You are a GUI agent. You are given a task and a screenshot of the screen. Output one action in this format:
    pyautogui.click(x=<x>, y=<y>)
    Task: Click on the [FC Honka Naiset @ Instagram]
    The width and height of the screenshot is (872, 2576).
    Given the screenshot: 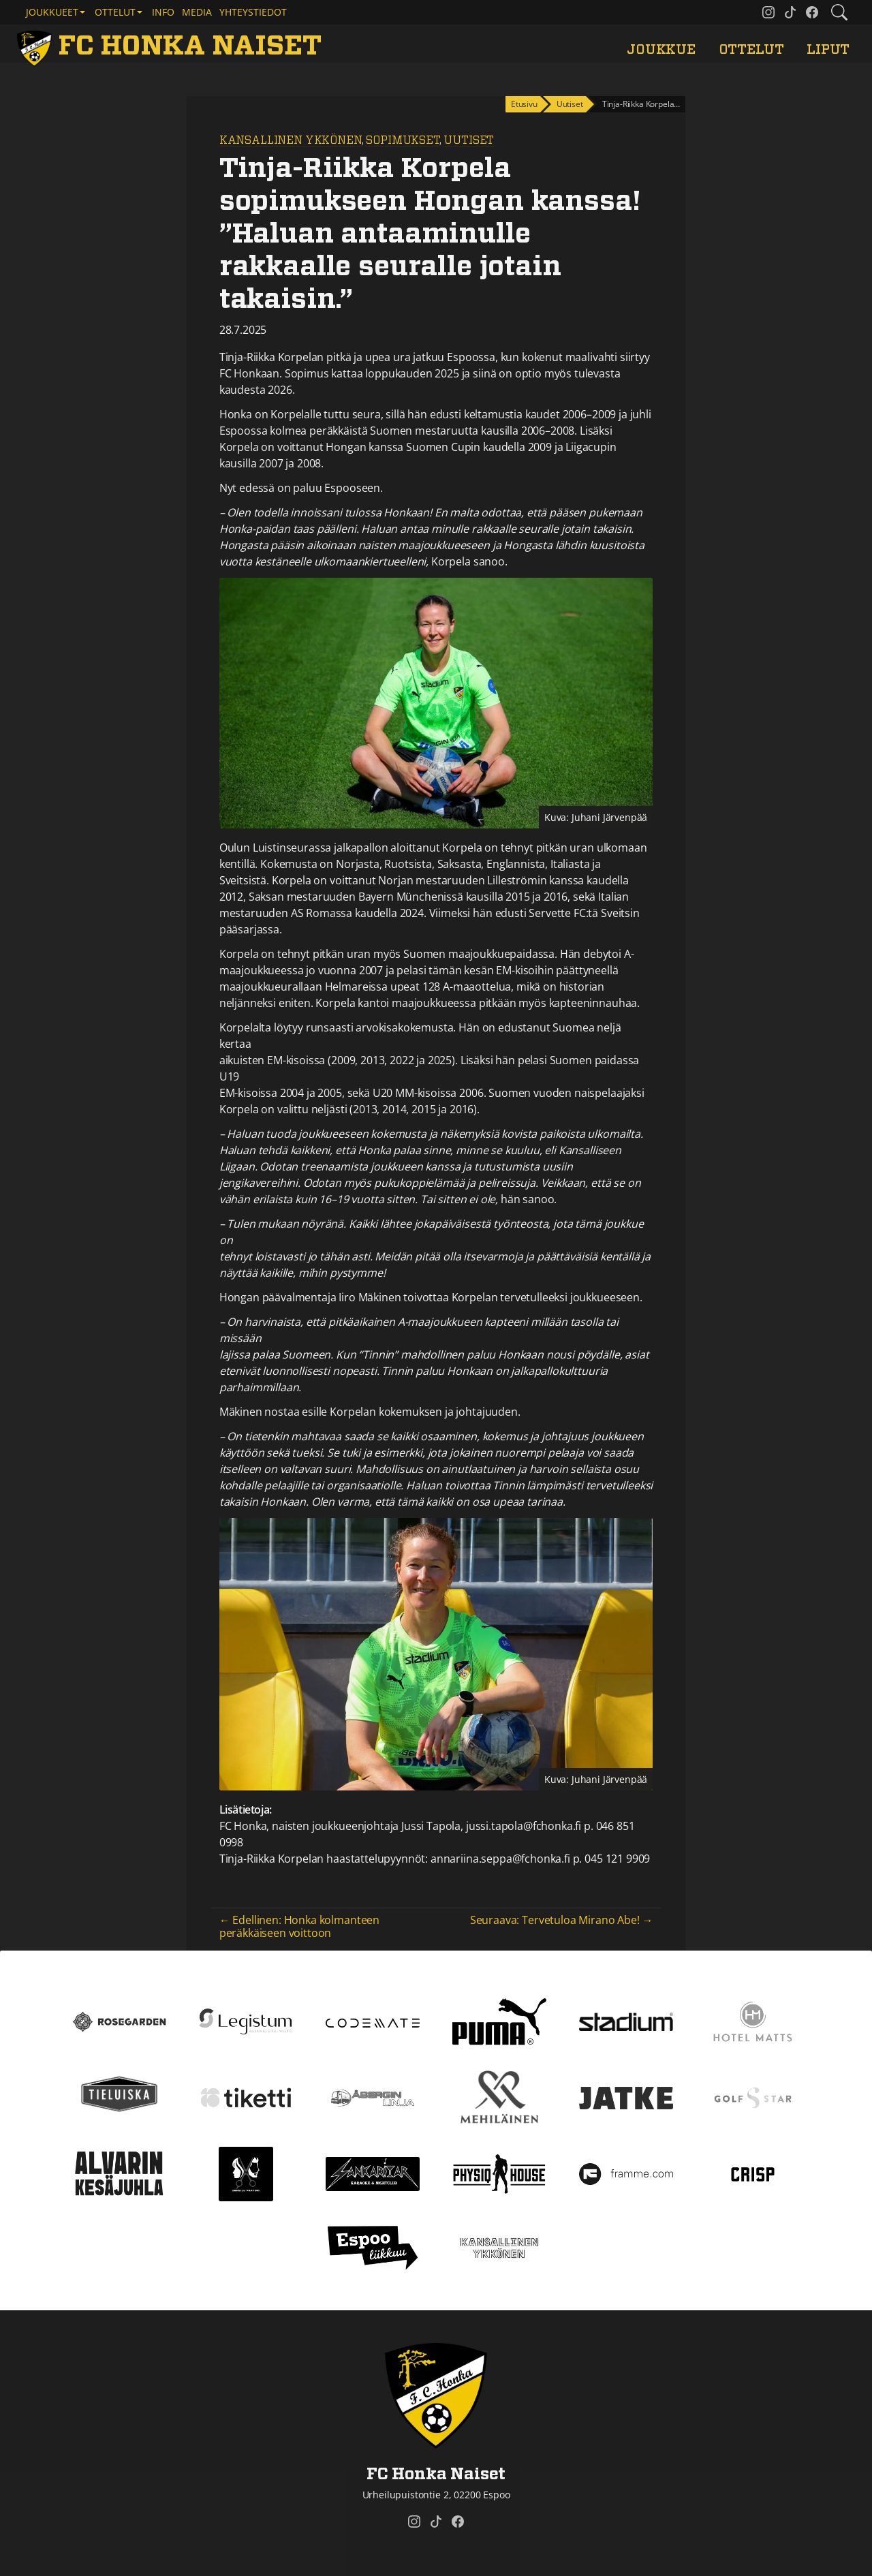 What is the action you would take?
    pyautogui.click(x=768, y=12)
    